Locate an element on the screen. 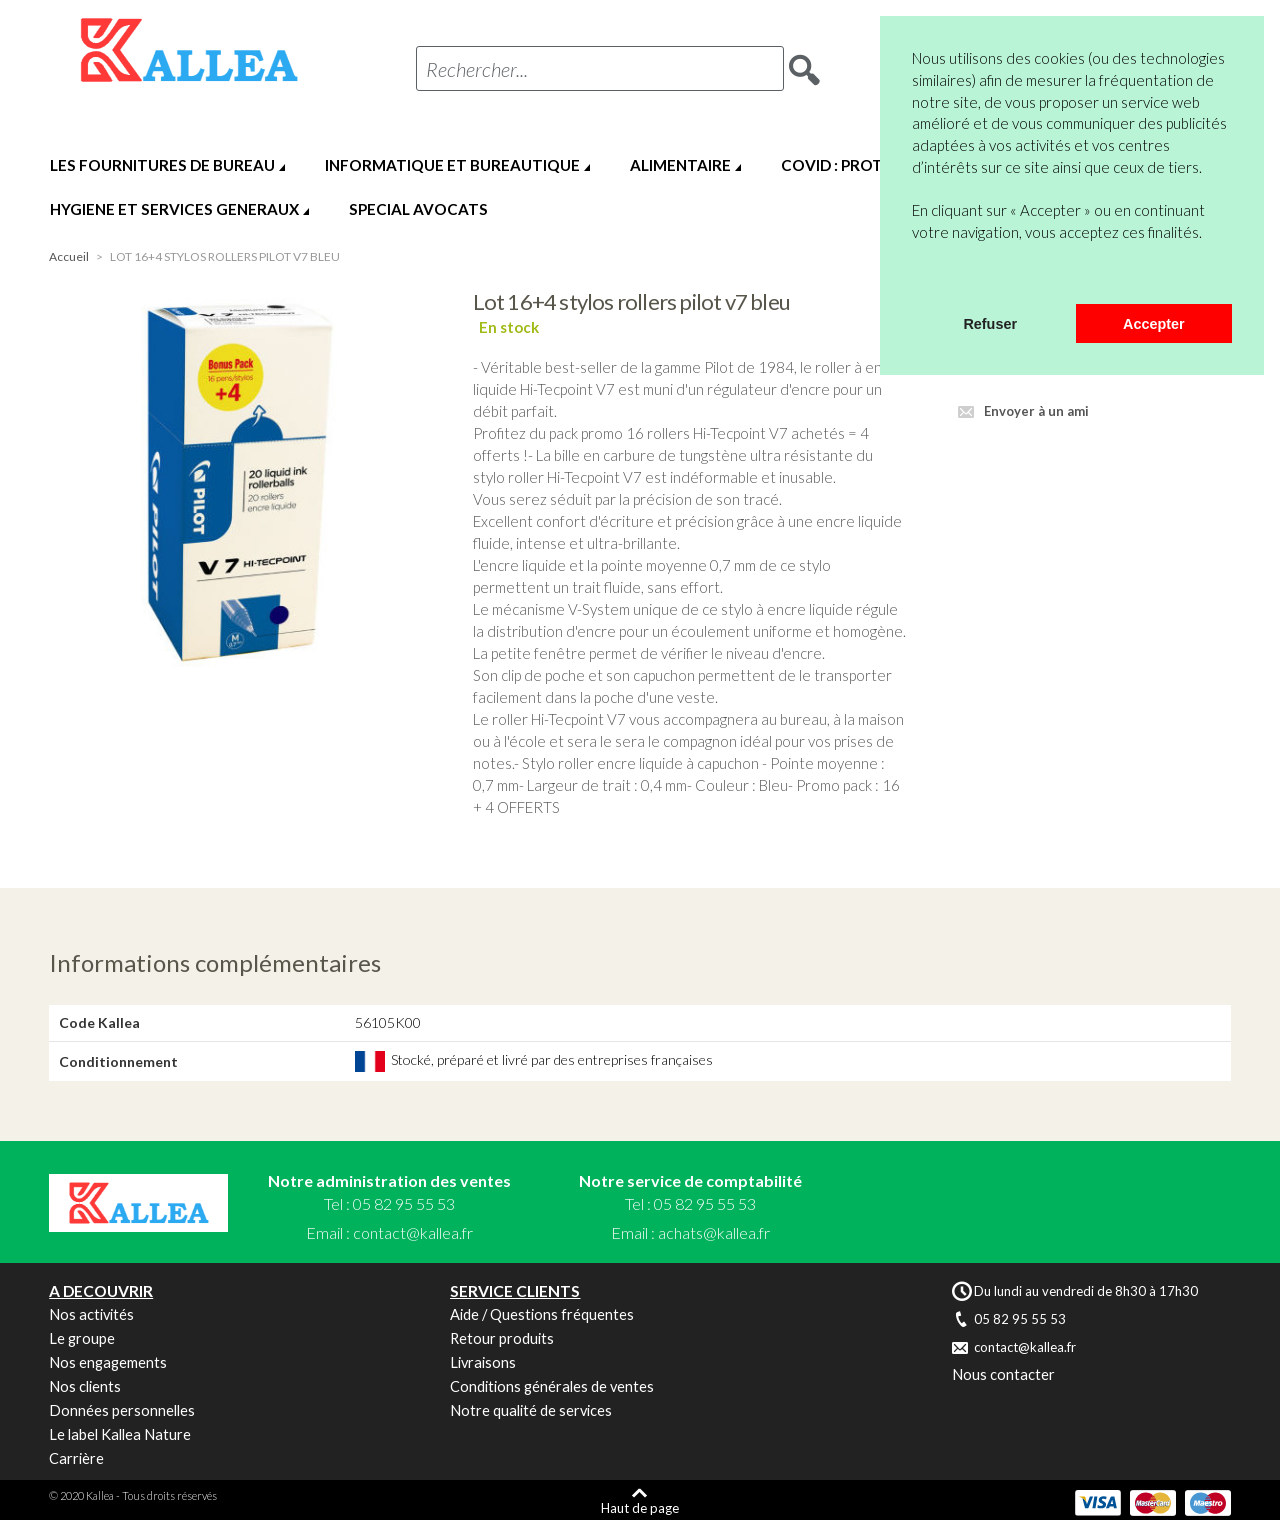 The image size is (1280, 1520). Envoyer à un ami is located at coordinates (1036, 411).